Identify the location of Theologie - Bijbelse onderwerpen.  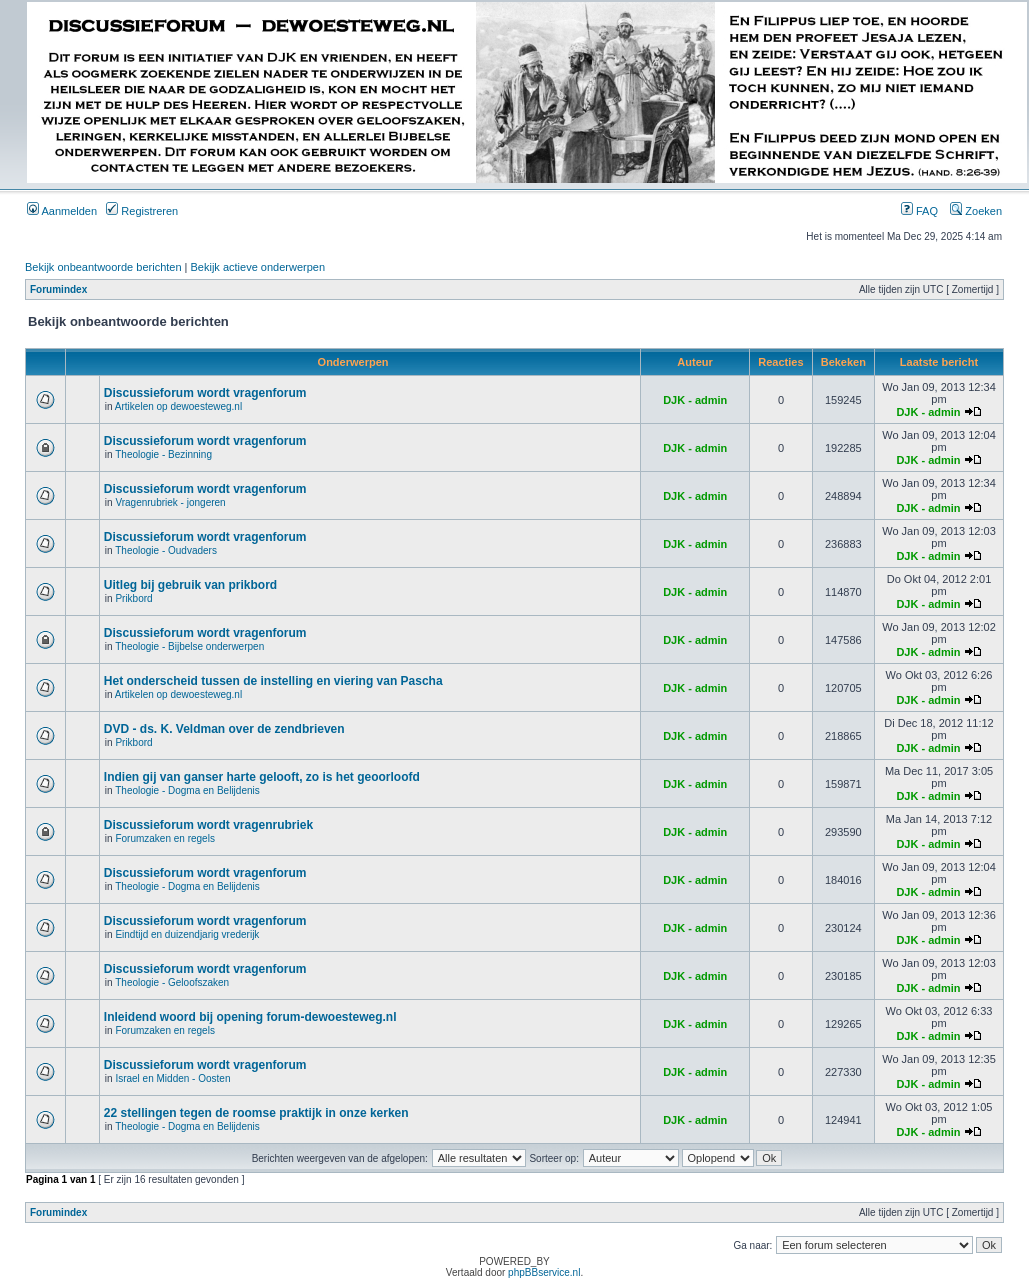
(189, 646).